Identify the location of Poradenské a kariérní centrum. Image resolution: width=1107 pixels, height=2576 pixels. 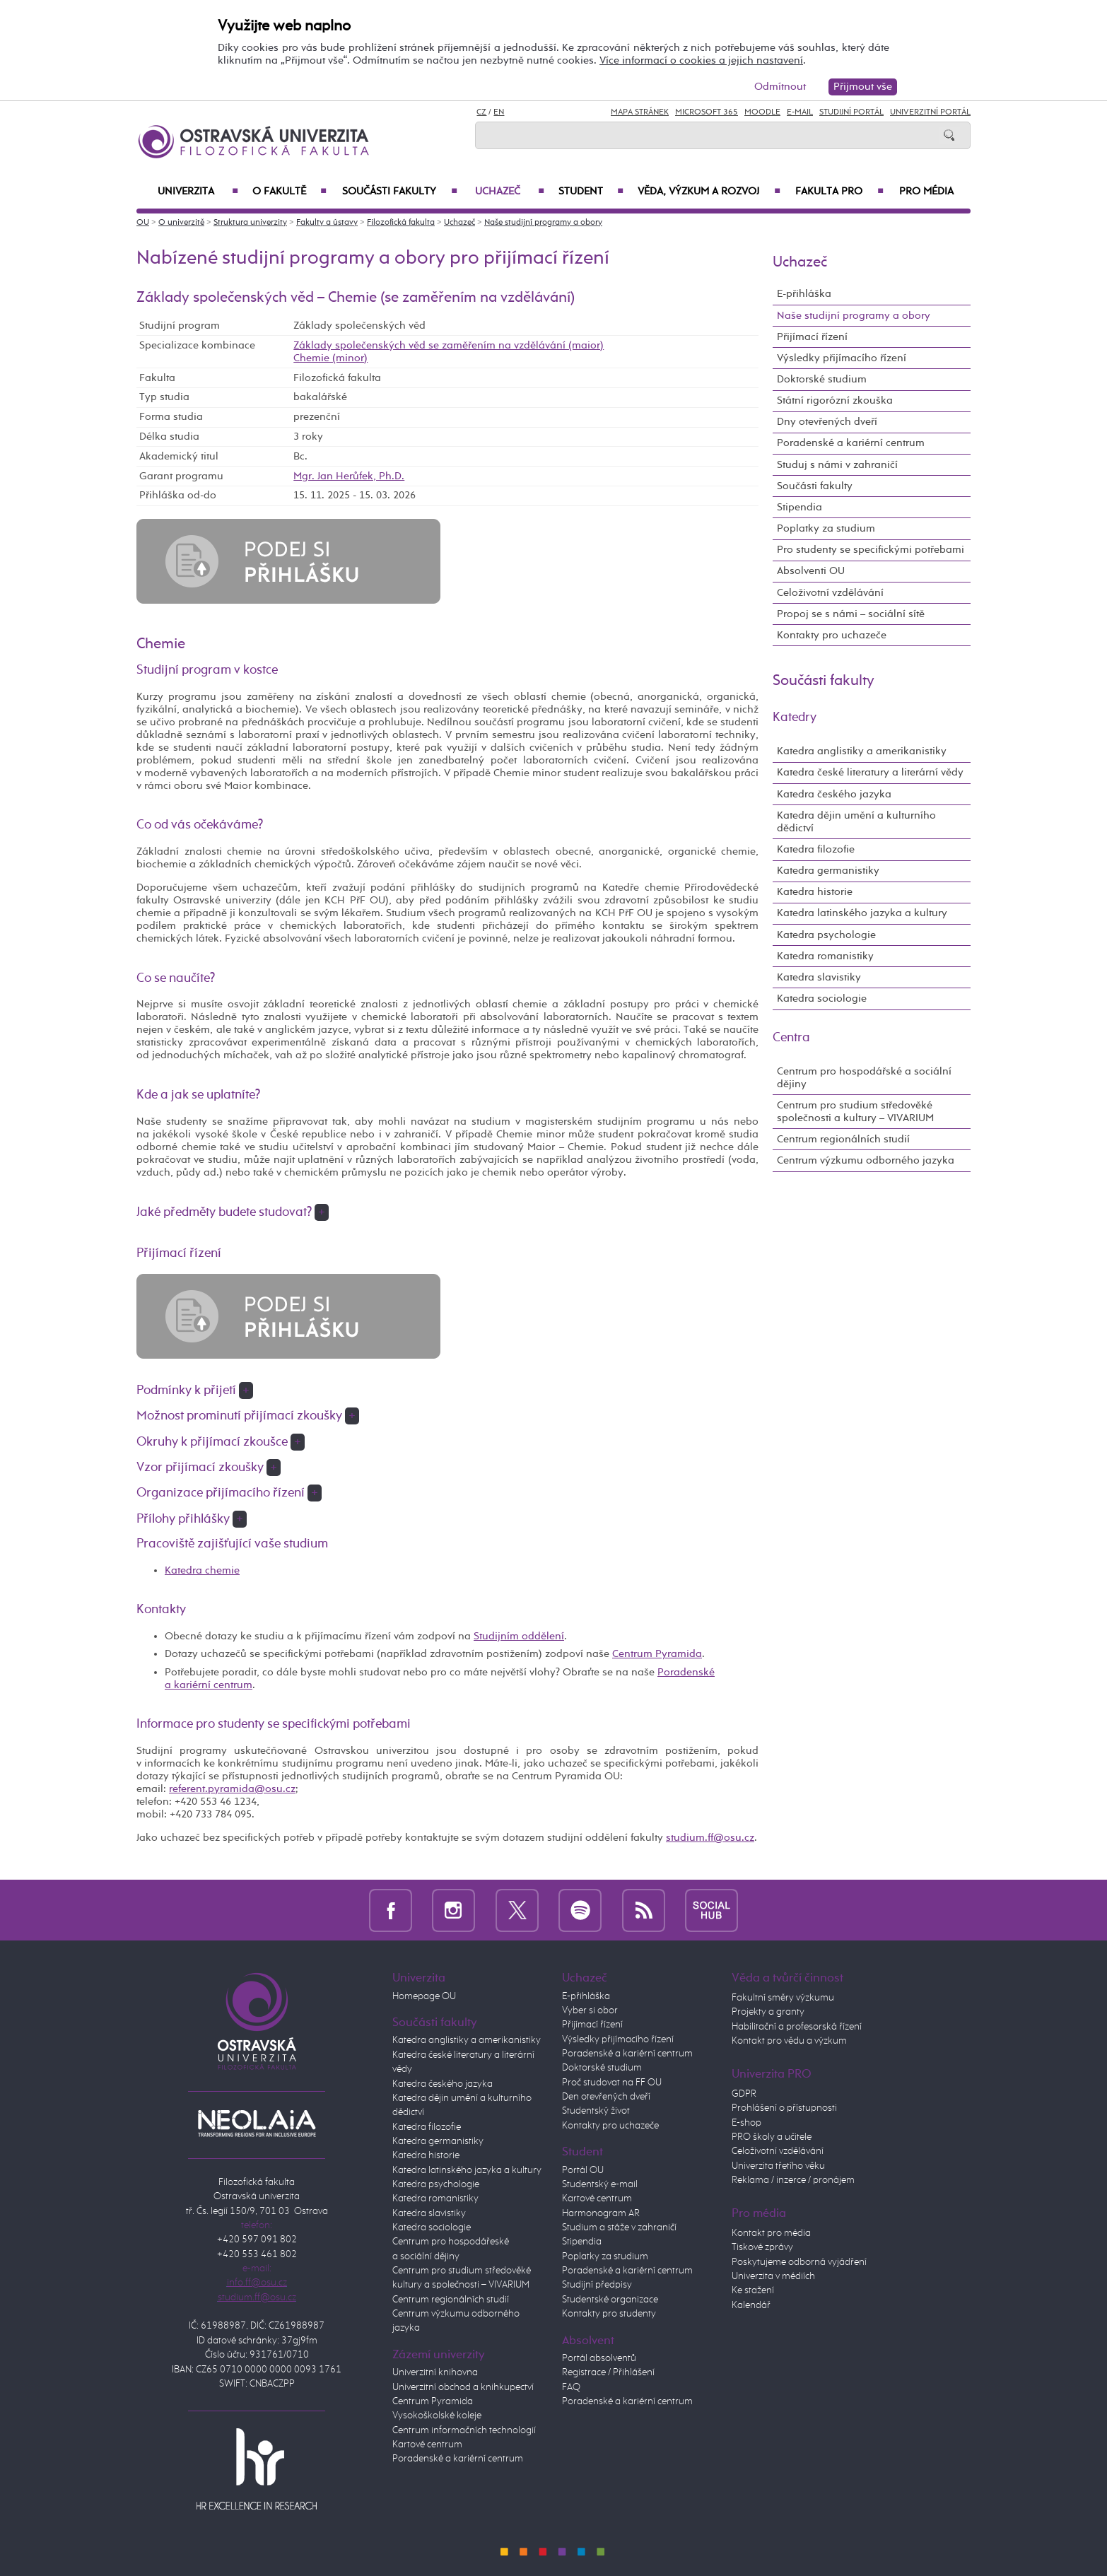
(851, 443).